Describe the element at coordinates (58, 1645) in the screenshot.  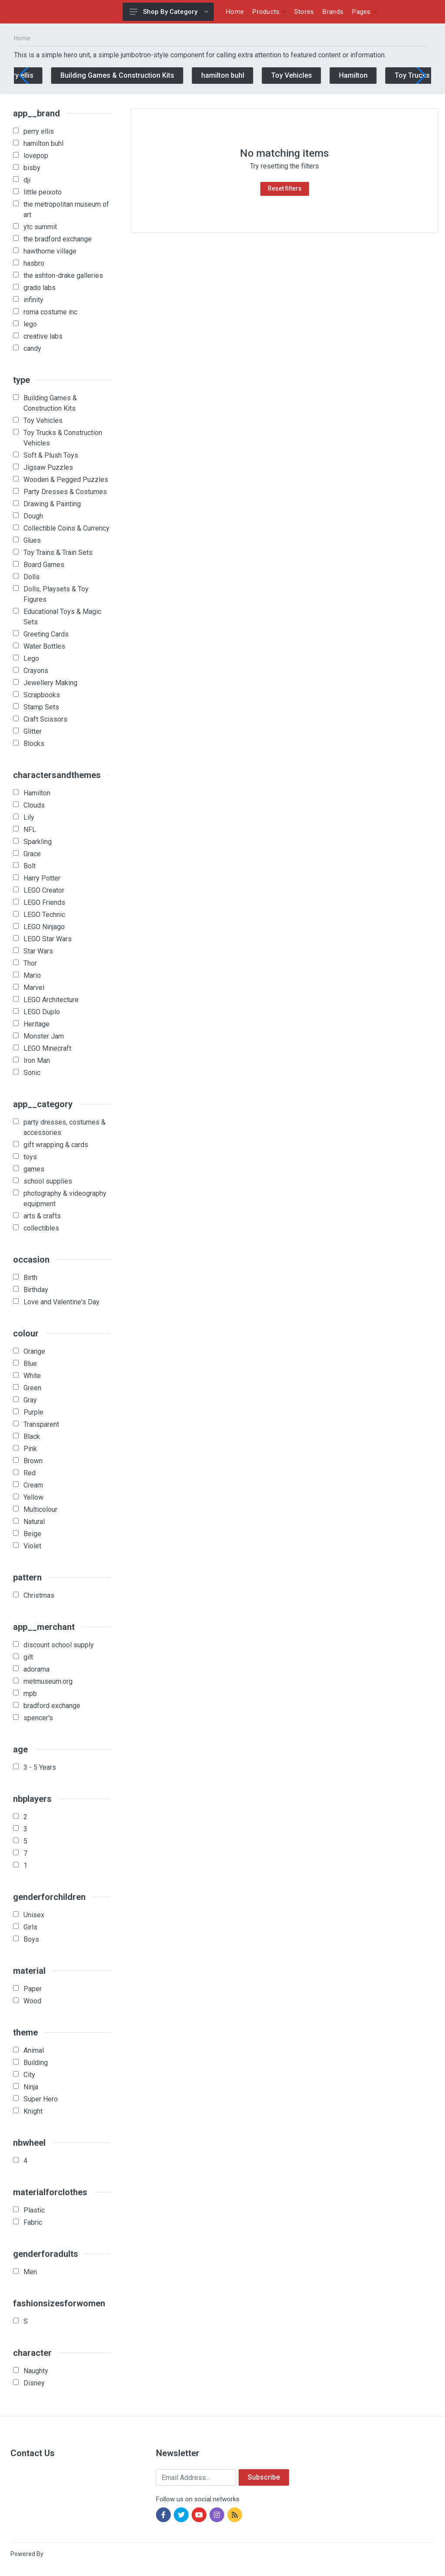
I see `discount school supply` at that location.